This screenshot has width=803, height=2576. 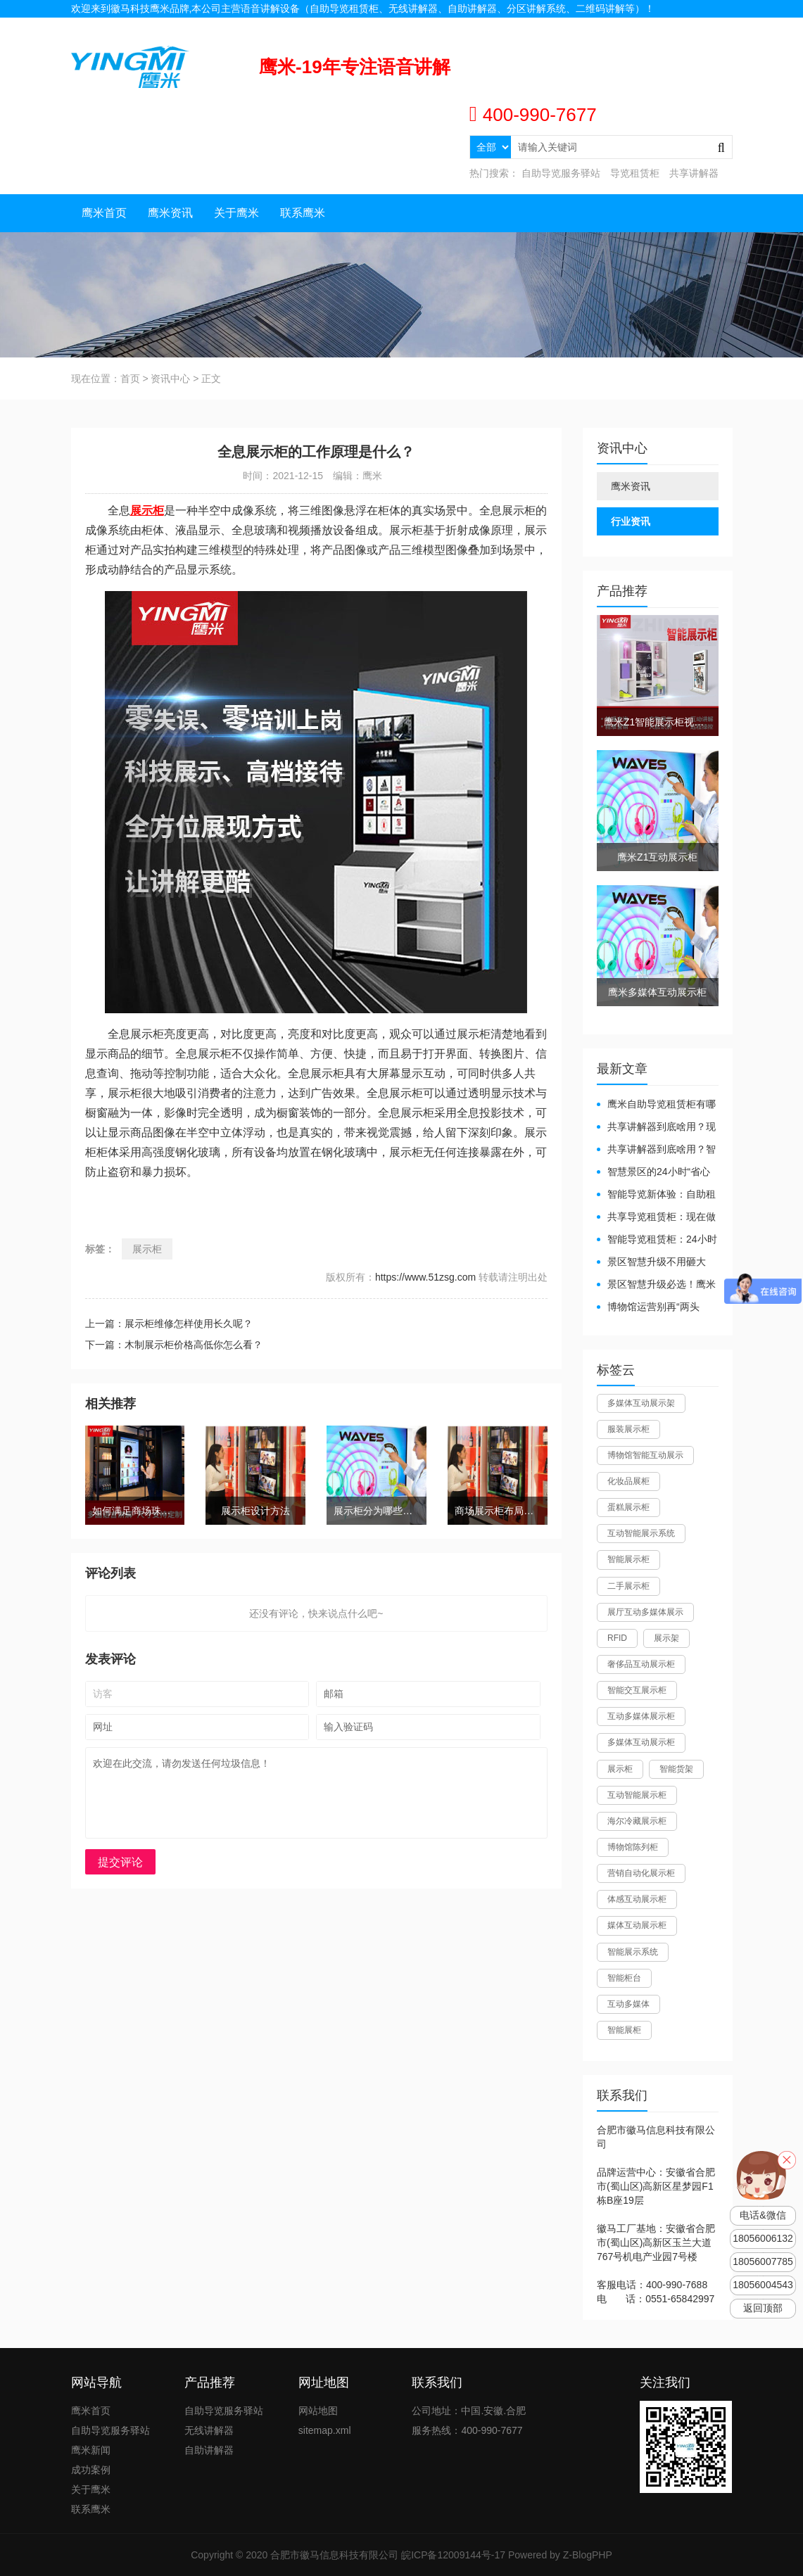 What do you see at coordinates (560, 173) in the screenshot?
I see `自助导览服务驿站` at bounding box center [560, 173].